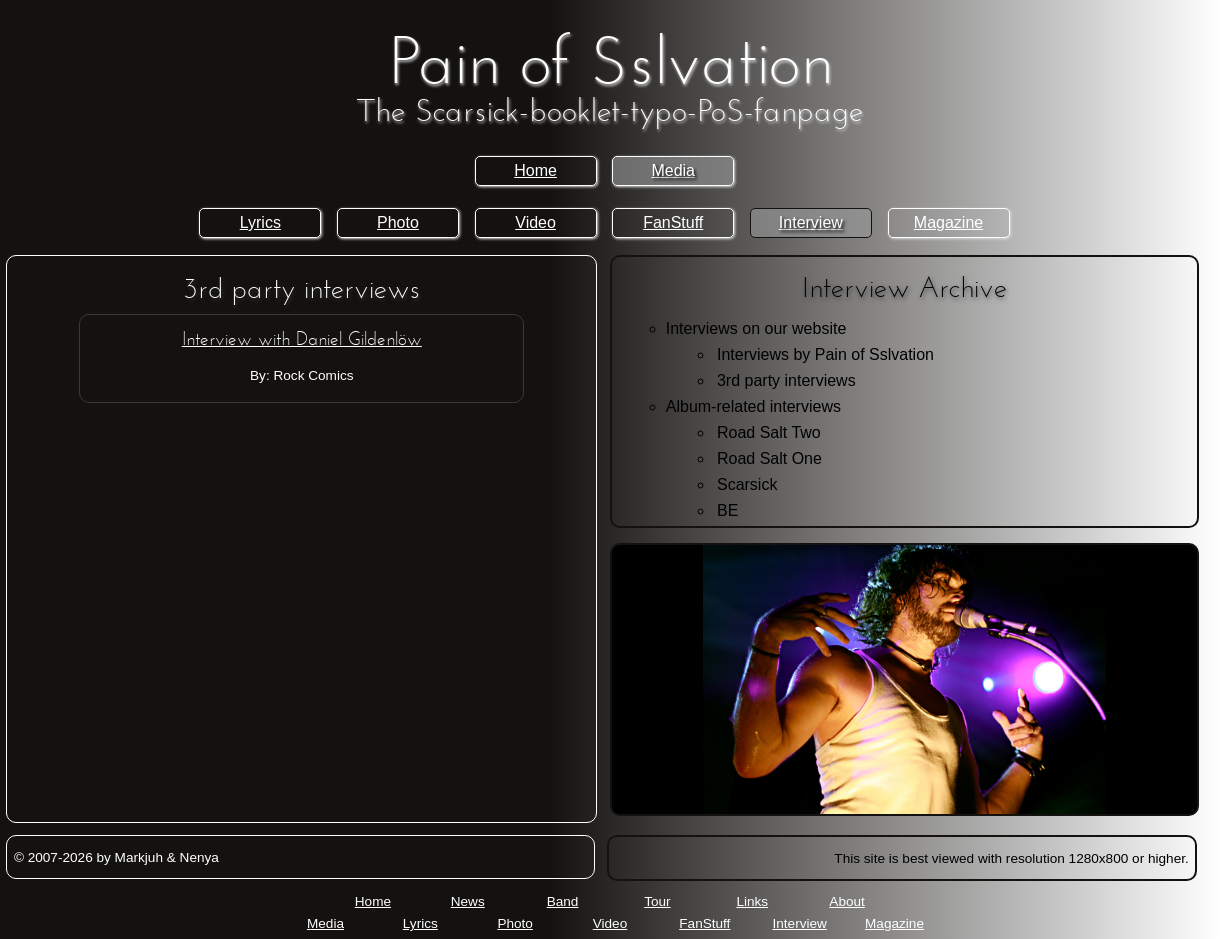 This screenshot has height=939, width=1220. Describe the element at coordinates (727, 510) in the screenshot. I see `BE` at that location.